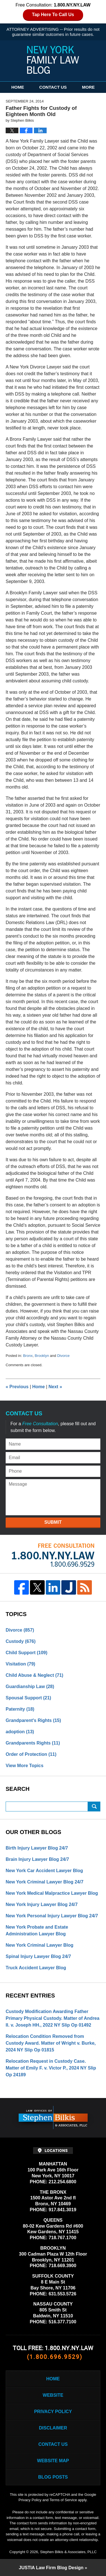  What do you see at coordinates (37, 1848) in the screenshot?
I see `Birth Injury Lawyer Blog 24/7` at bounding box center [37, 1848].